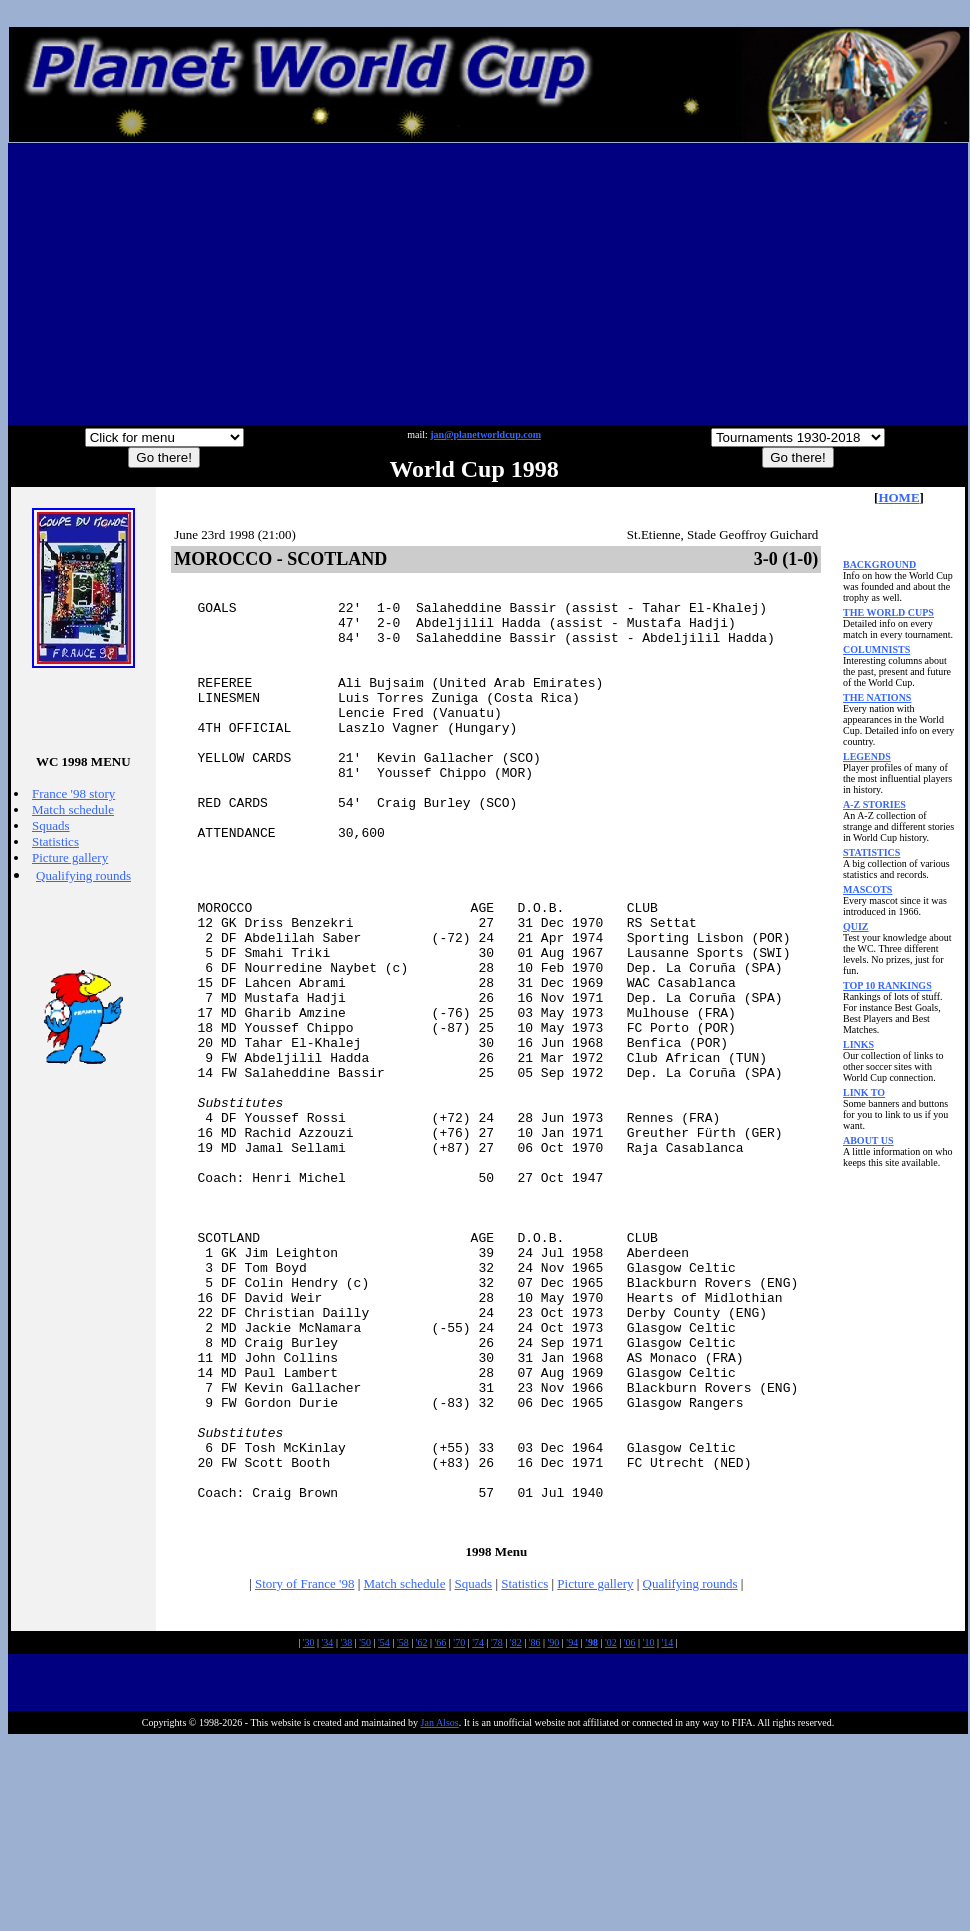  Describe the element at coordinates (403, 1831) in the screenshot. I see `'58` at that location.